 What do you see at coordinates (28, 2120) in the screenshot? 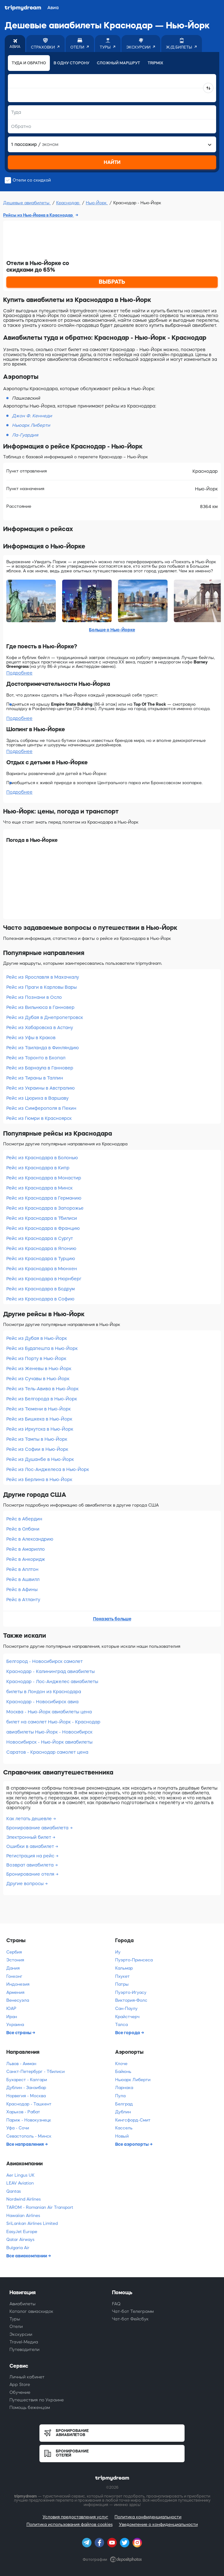
I see `Париж - Новокузнецк` at bounding box center [28, 2120].